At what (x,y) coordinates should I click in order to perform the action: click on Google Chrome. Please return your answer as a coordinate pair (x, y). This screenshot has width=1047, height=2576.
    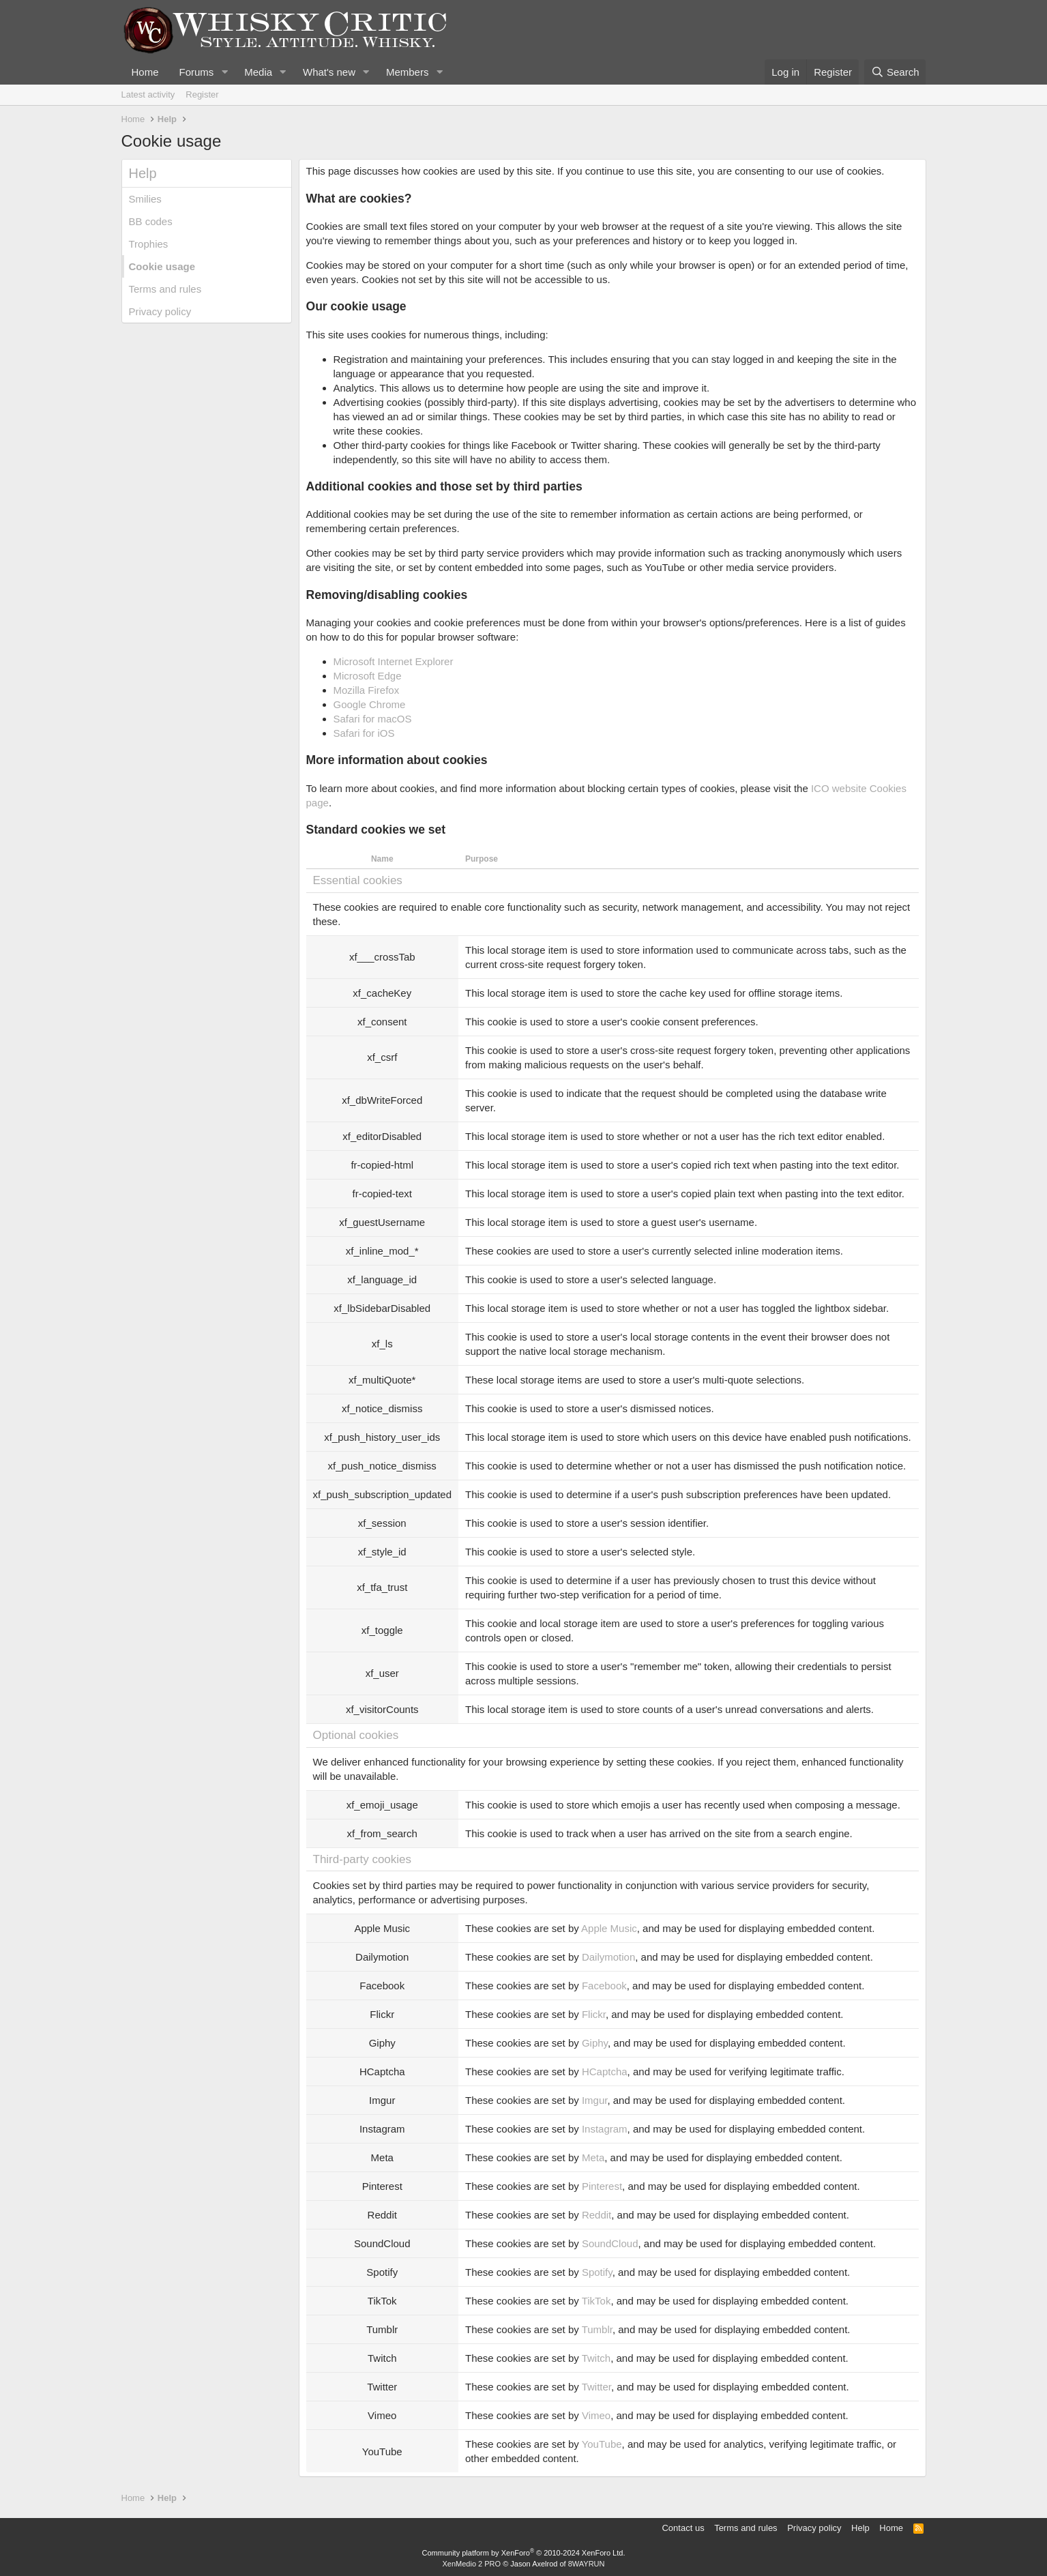
    Looking at the image, I should click on (370, 704).